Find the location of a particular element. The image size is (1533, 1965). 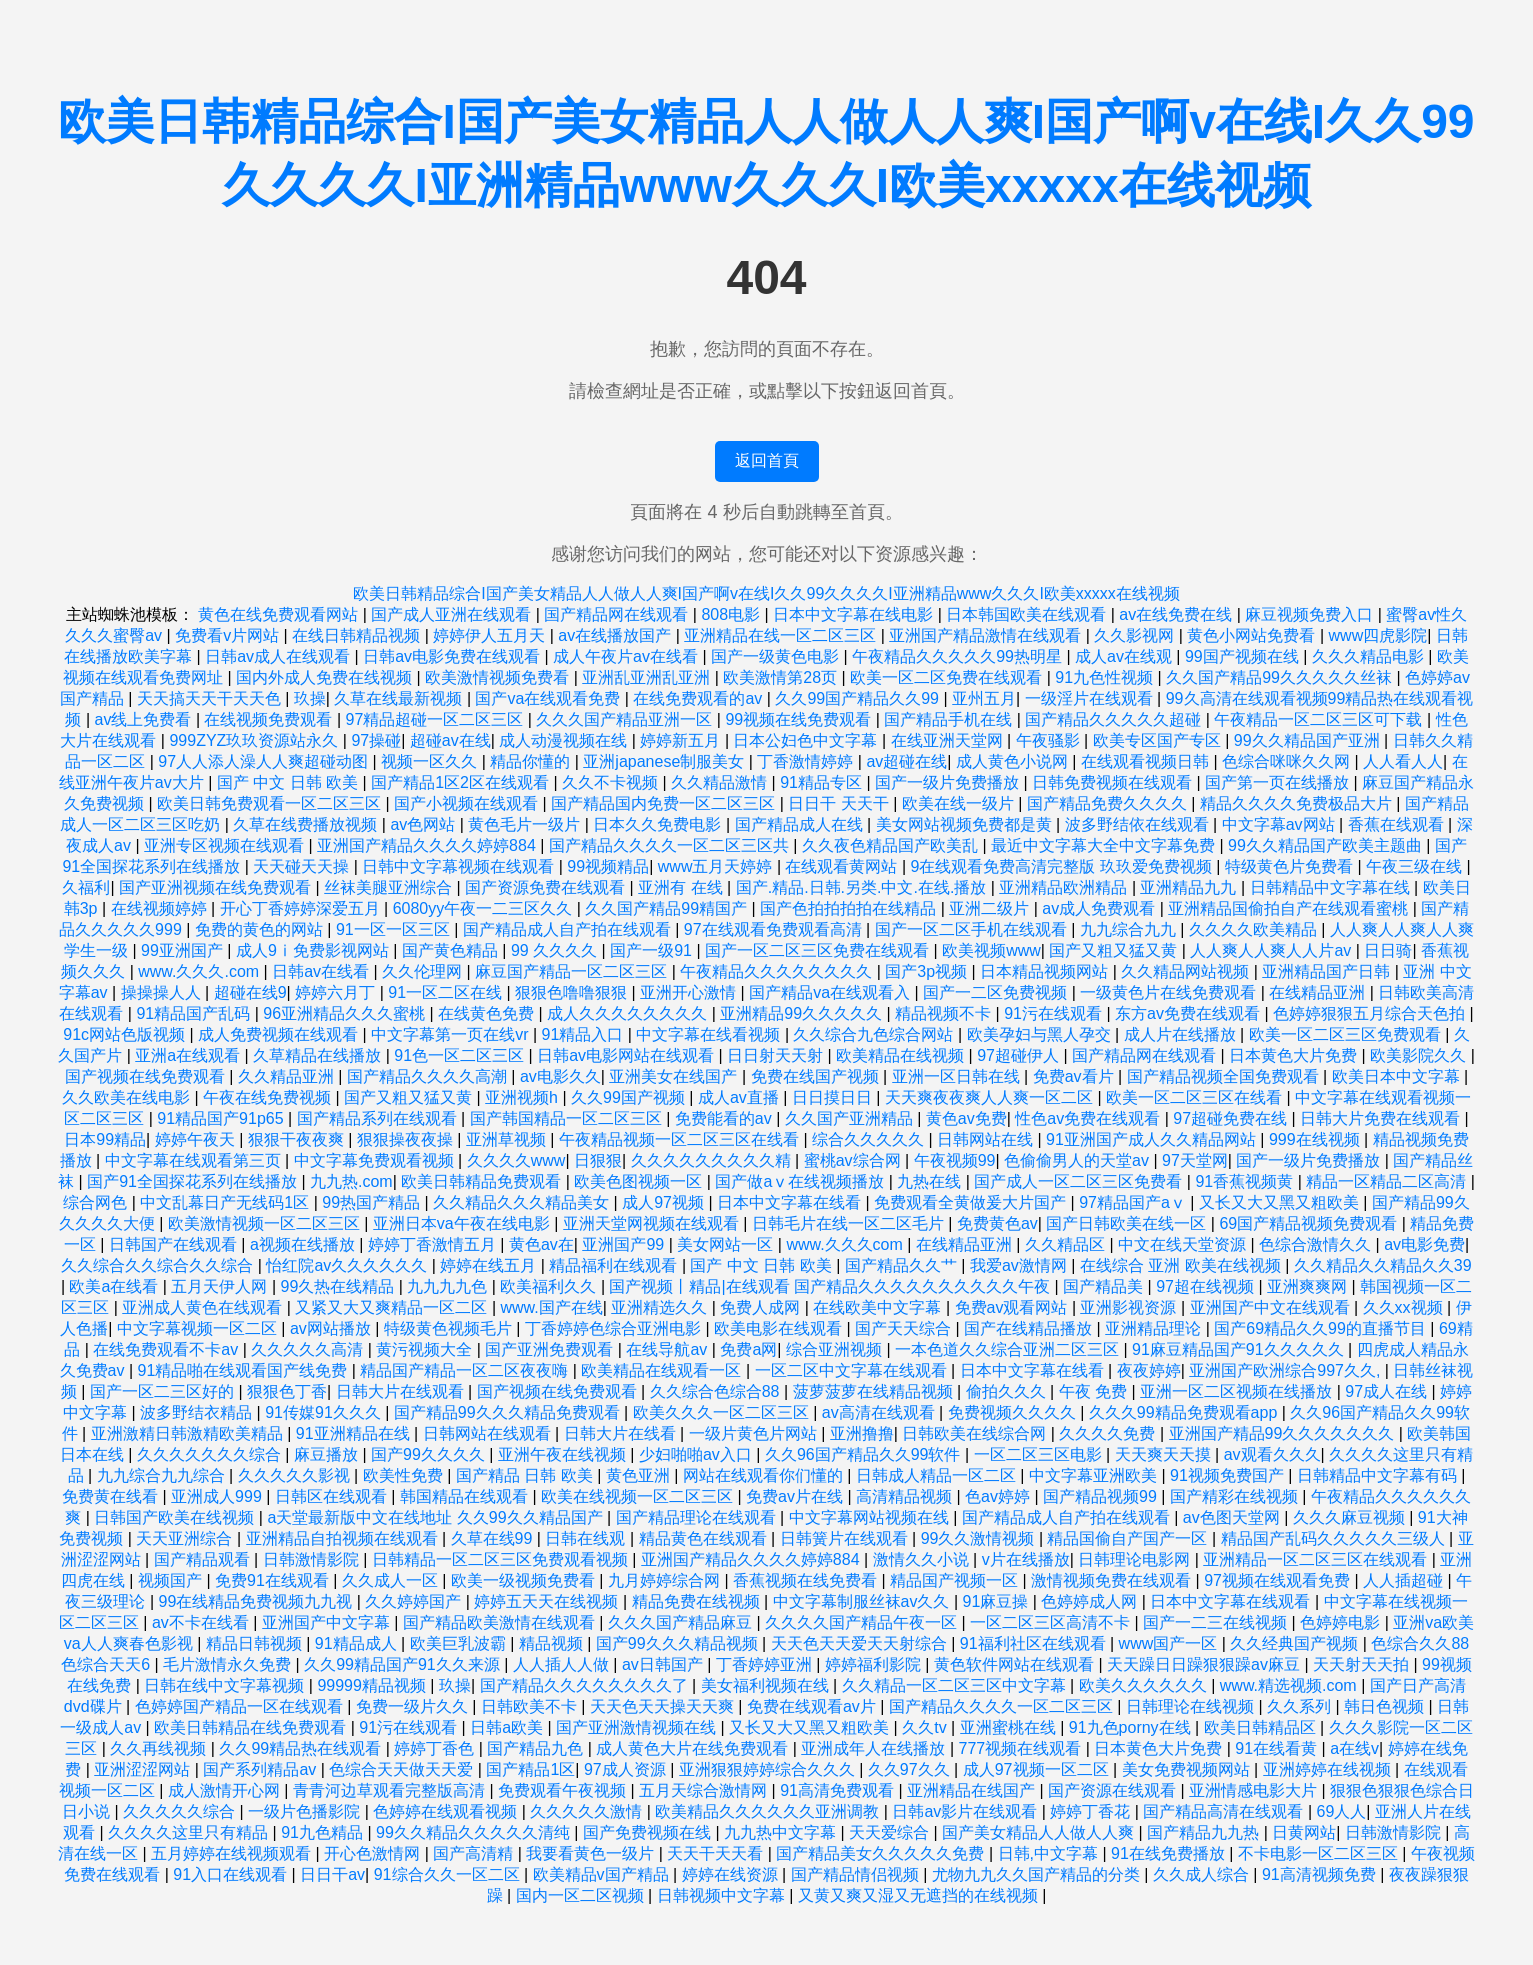

国产亚洲免费观看 is located at coordinates (551, 1349).